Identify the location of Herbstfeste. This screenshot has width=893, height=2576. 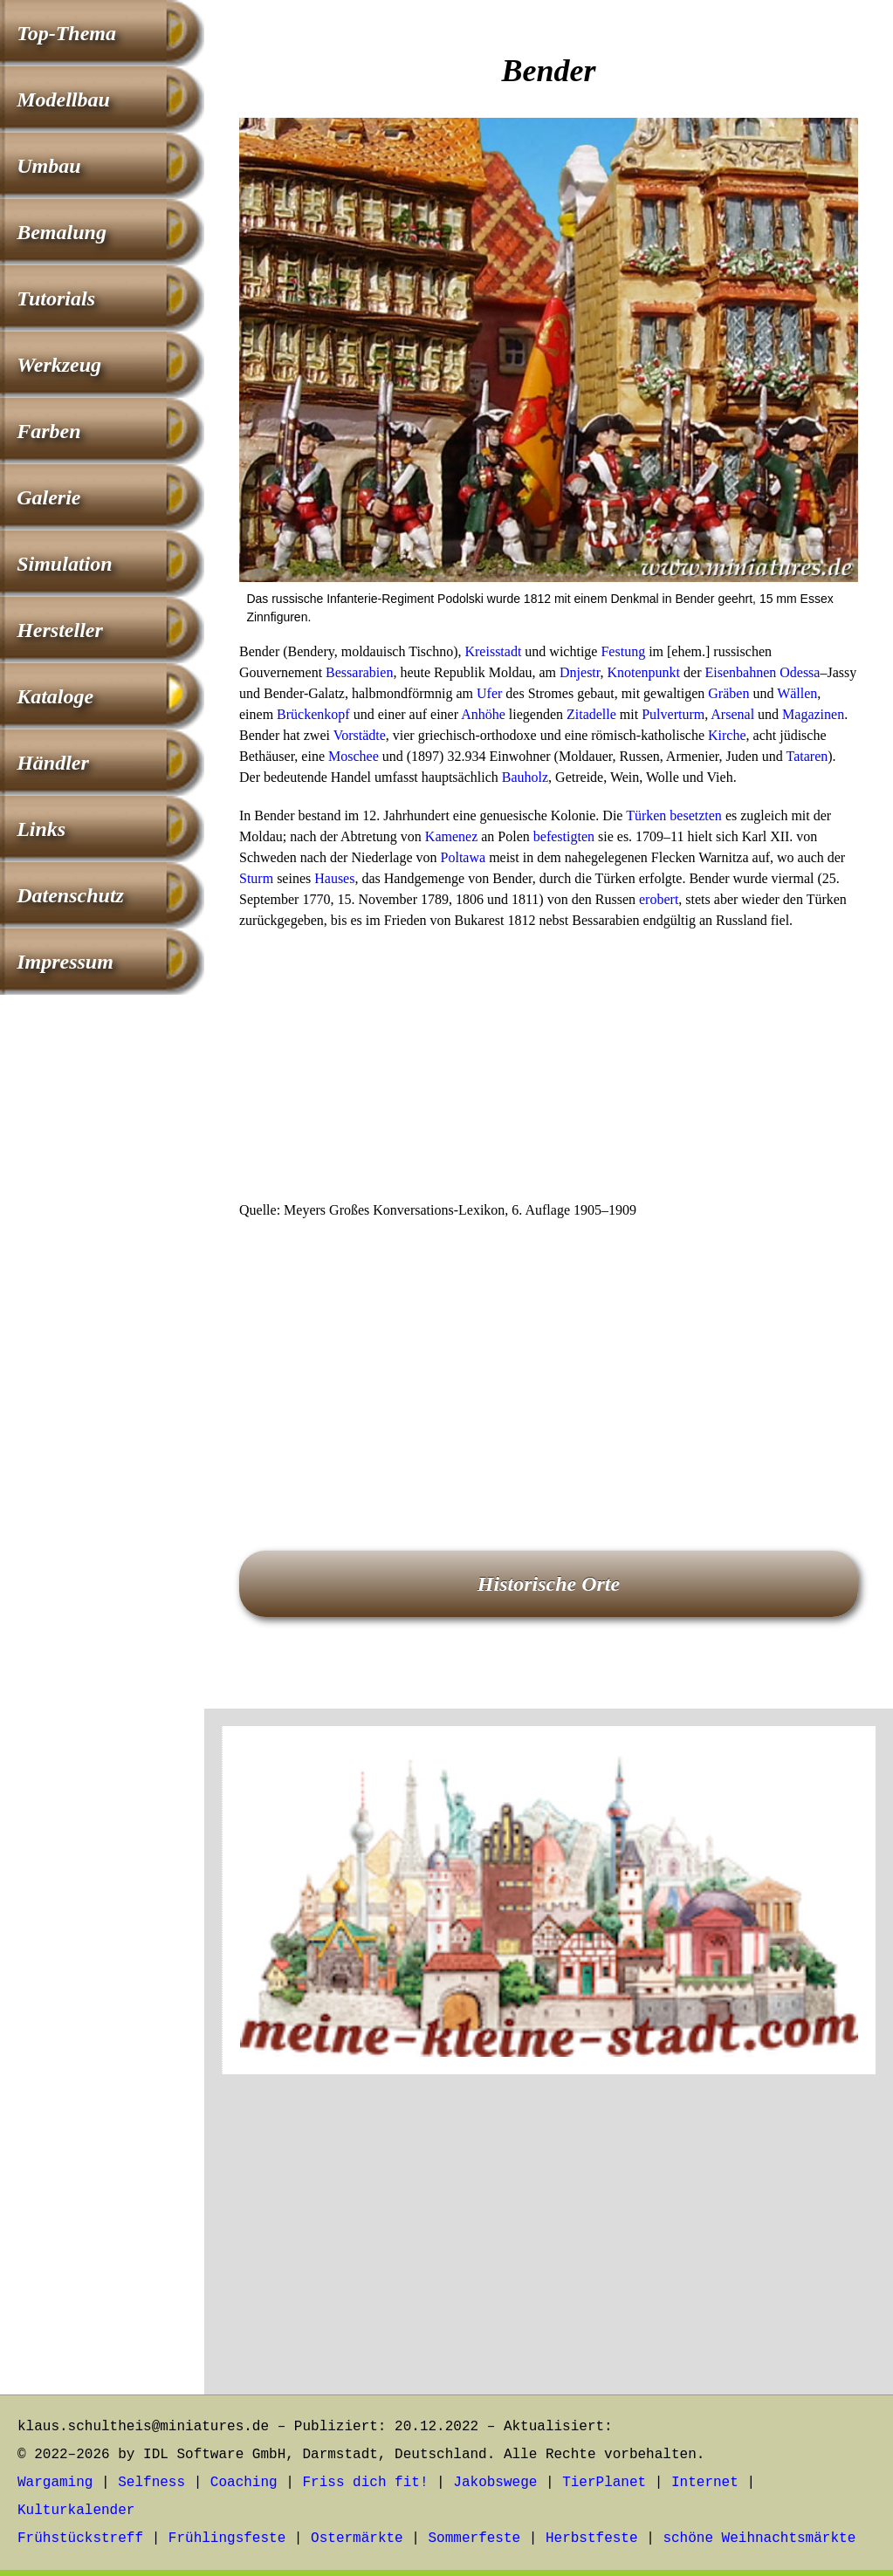
(592, 2538).